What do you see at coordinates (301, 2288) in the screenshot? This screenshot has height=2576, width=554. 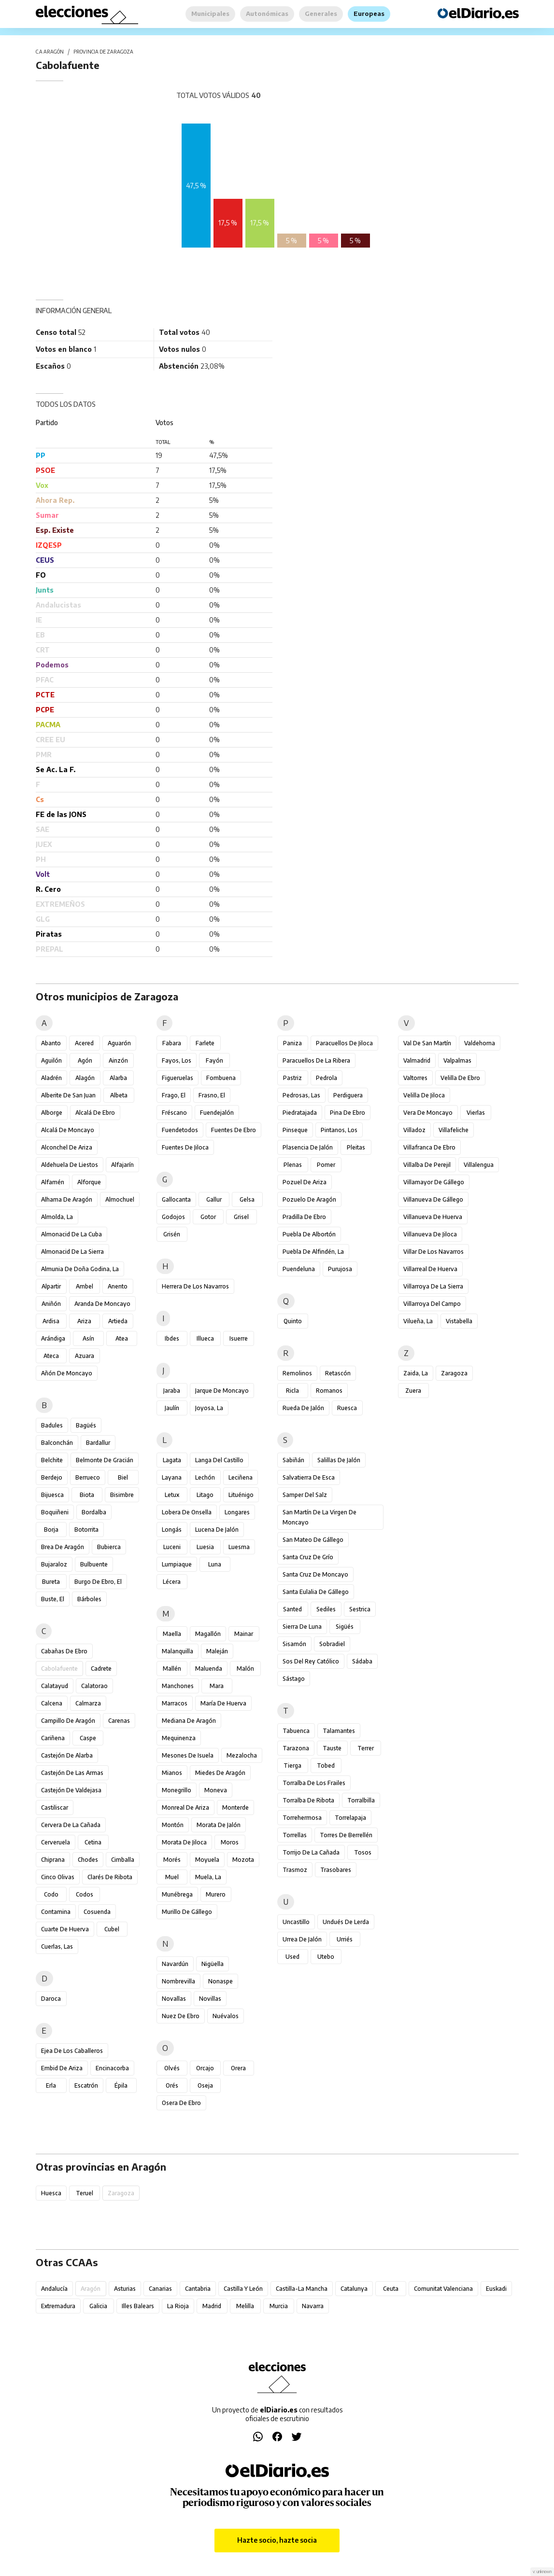 I see `Castilla-La Mancha` at bounding box center [301, 2288].